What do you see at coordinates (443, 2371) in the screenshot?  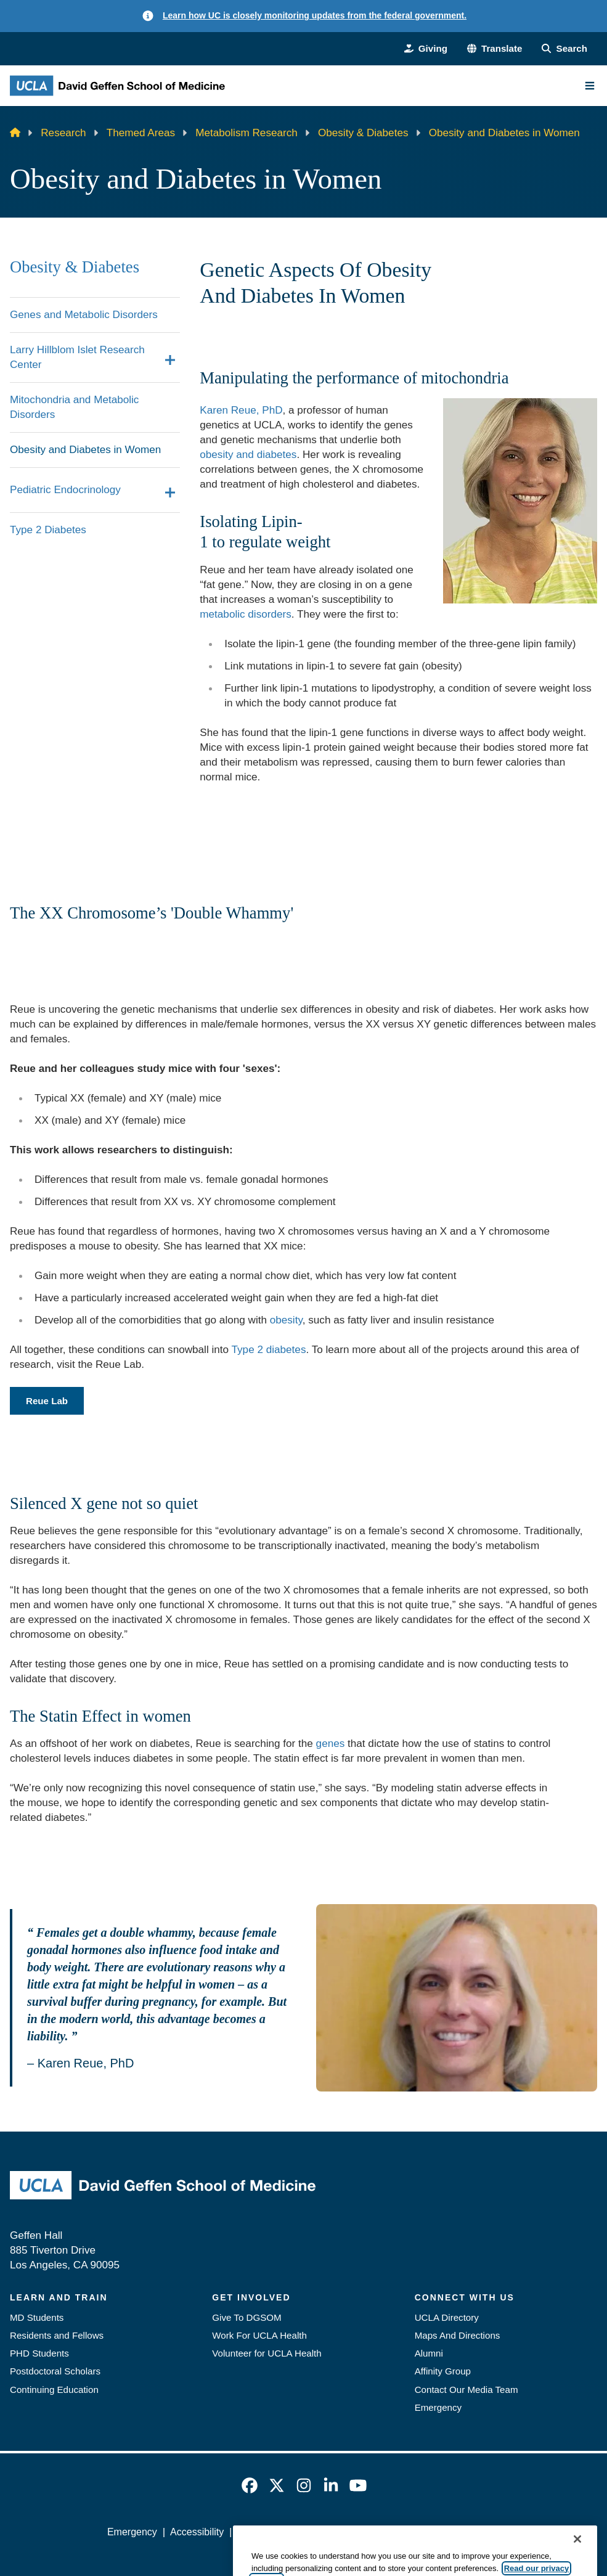 I see `Affinity Group` at bounding box center [443, 2371].